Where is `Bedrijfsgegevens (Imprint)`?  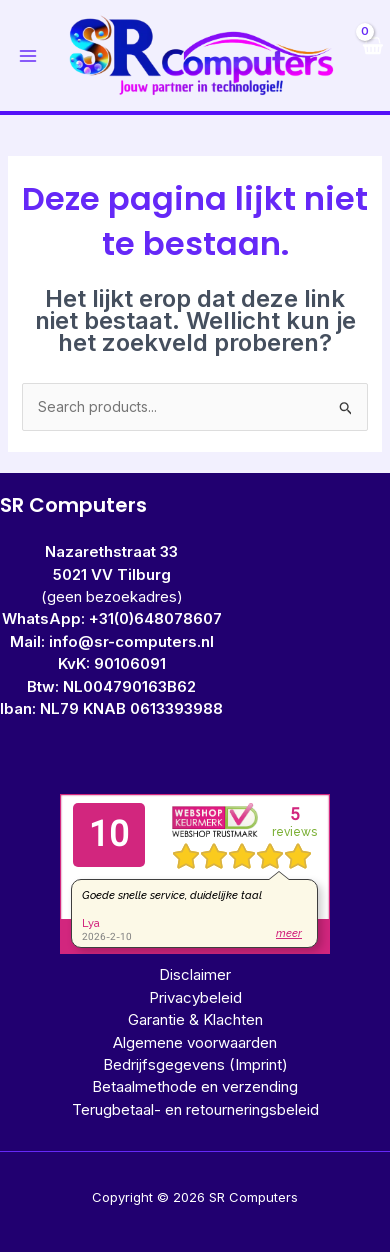 Bedrijfsgegevens (Imprint) is located at coordinates (195, 1064).